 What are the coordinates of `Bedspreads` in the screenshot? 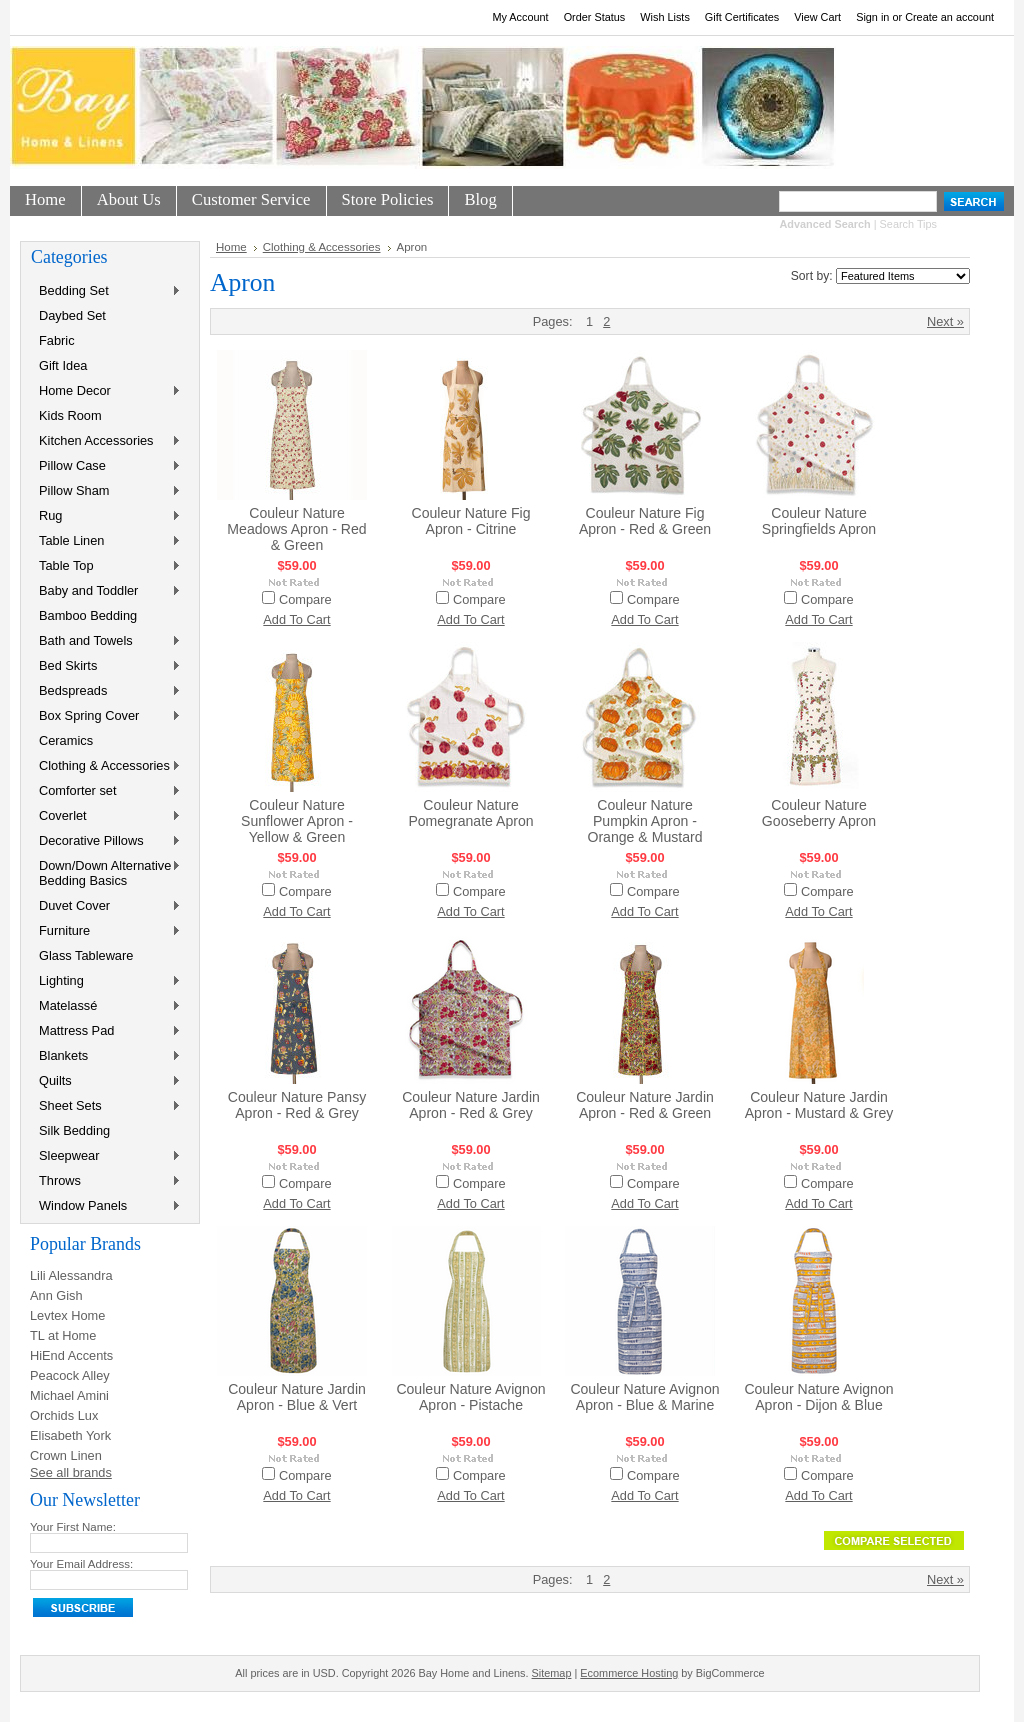 It's located at (106, 691).